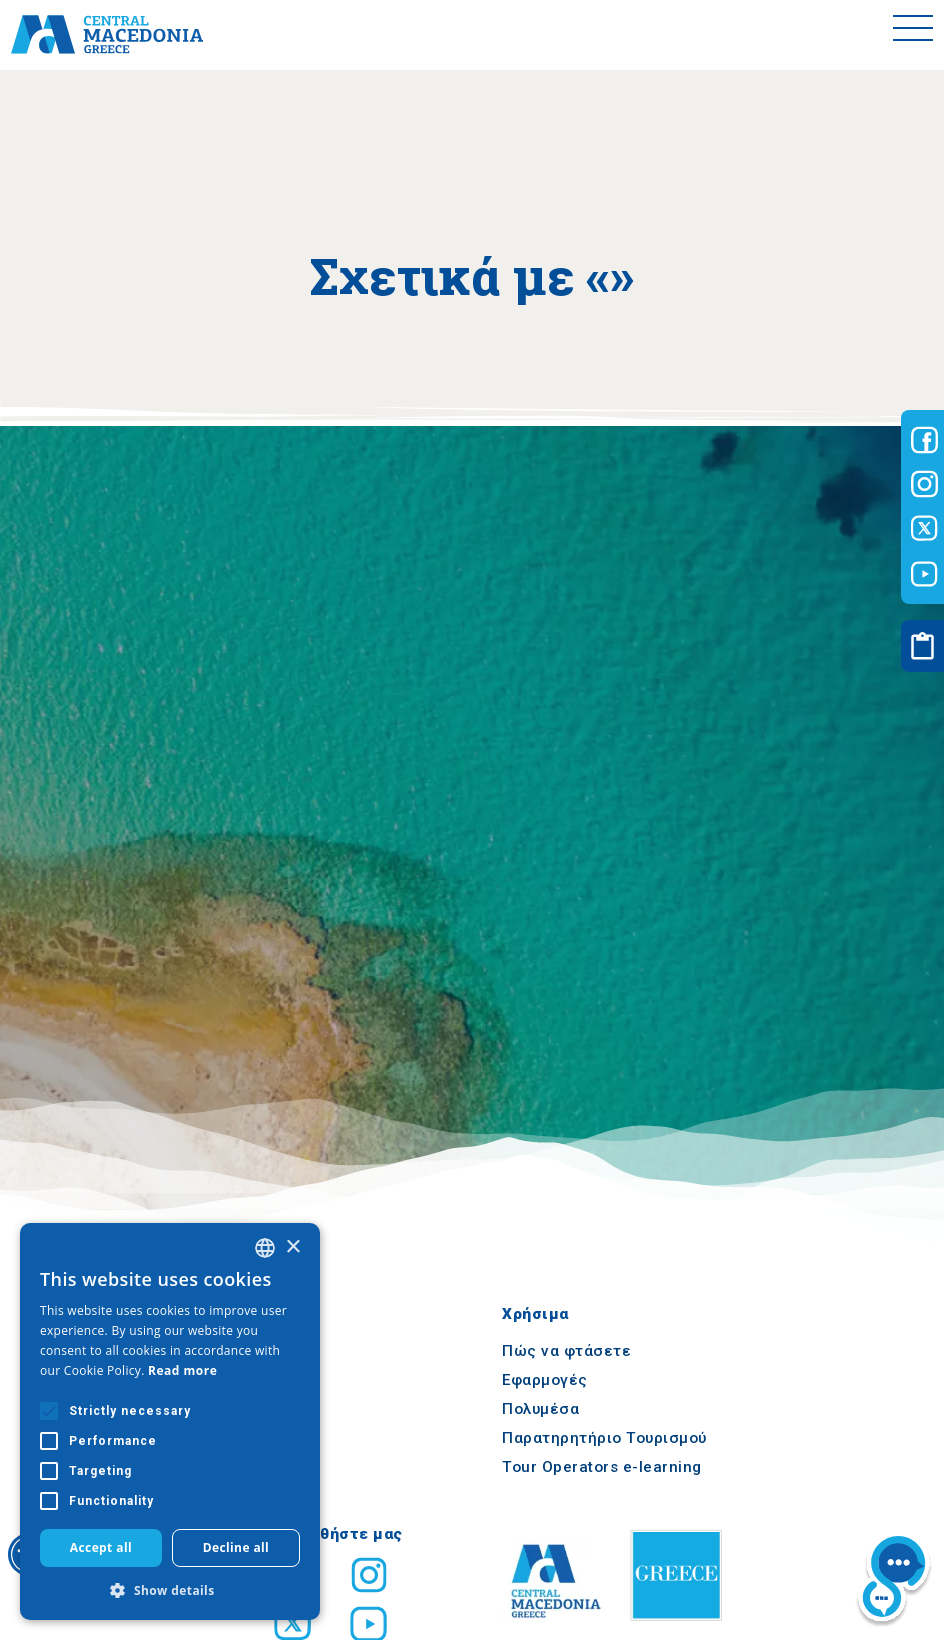  What do you see at coordinates (913, 35) in the screenshot?
I see `[Toggle menu]` at bounding box center [913, 35].